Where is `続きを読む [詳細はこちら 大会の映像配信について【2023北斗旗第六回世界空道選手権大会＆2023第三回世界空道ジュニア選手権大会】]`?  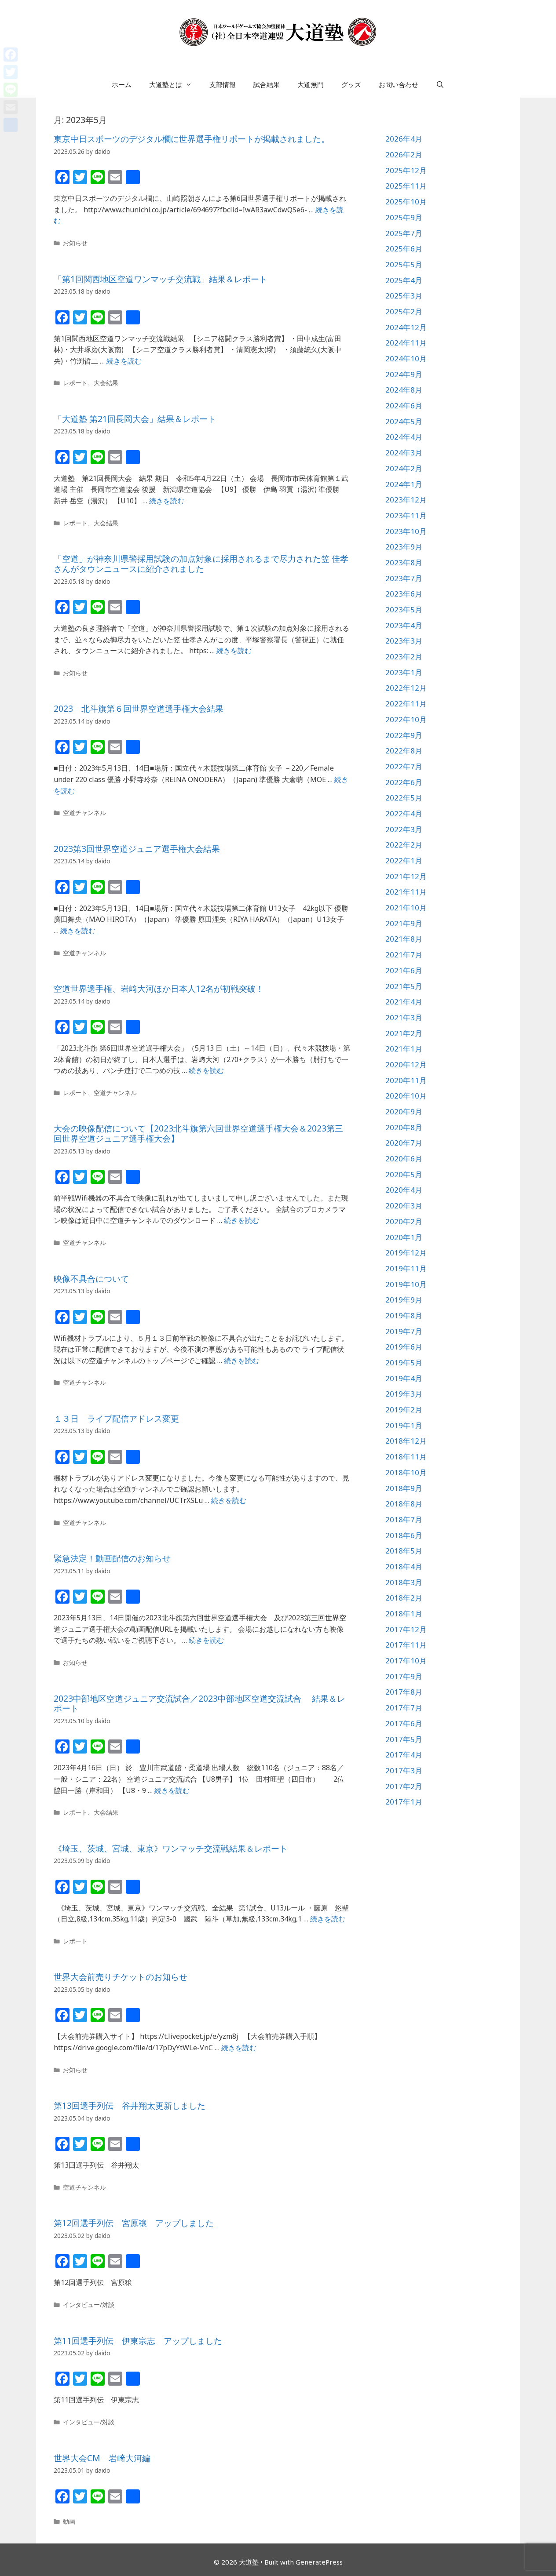 続きを読む [詳細はこちら 大会の映像配信について【2023北斗旗第六回世界空道選手権大会＆2023第三回世界空道ジュニア選手権大会】] is located at coordinates (241, 1220).